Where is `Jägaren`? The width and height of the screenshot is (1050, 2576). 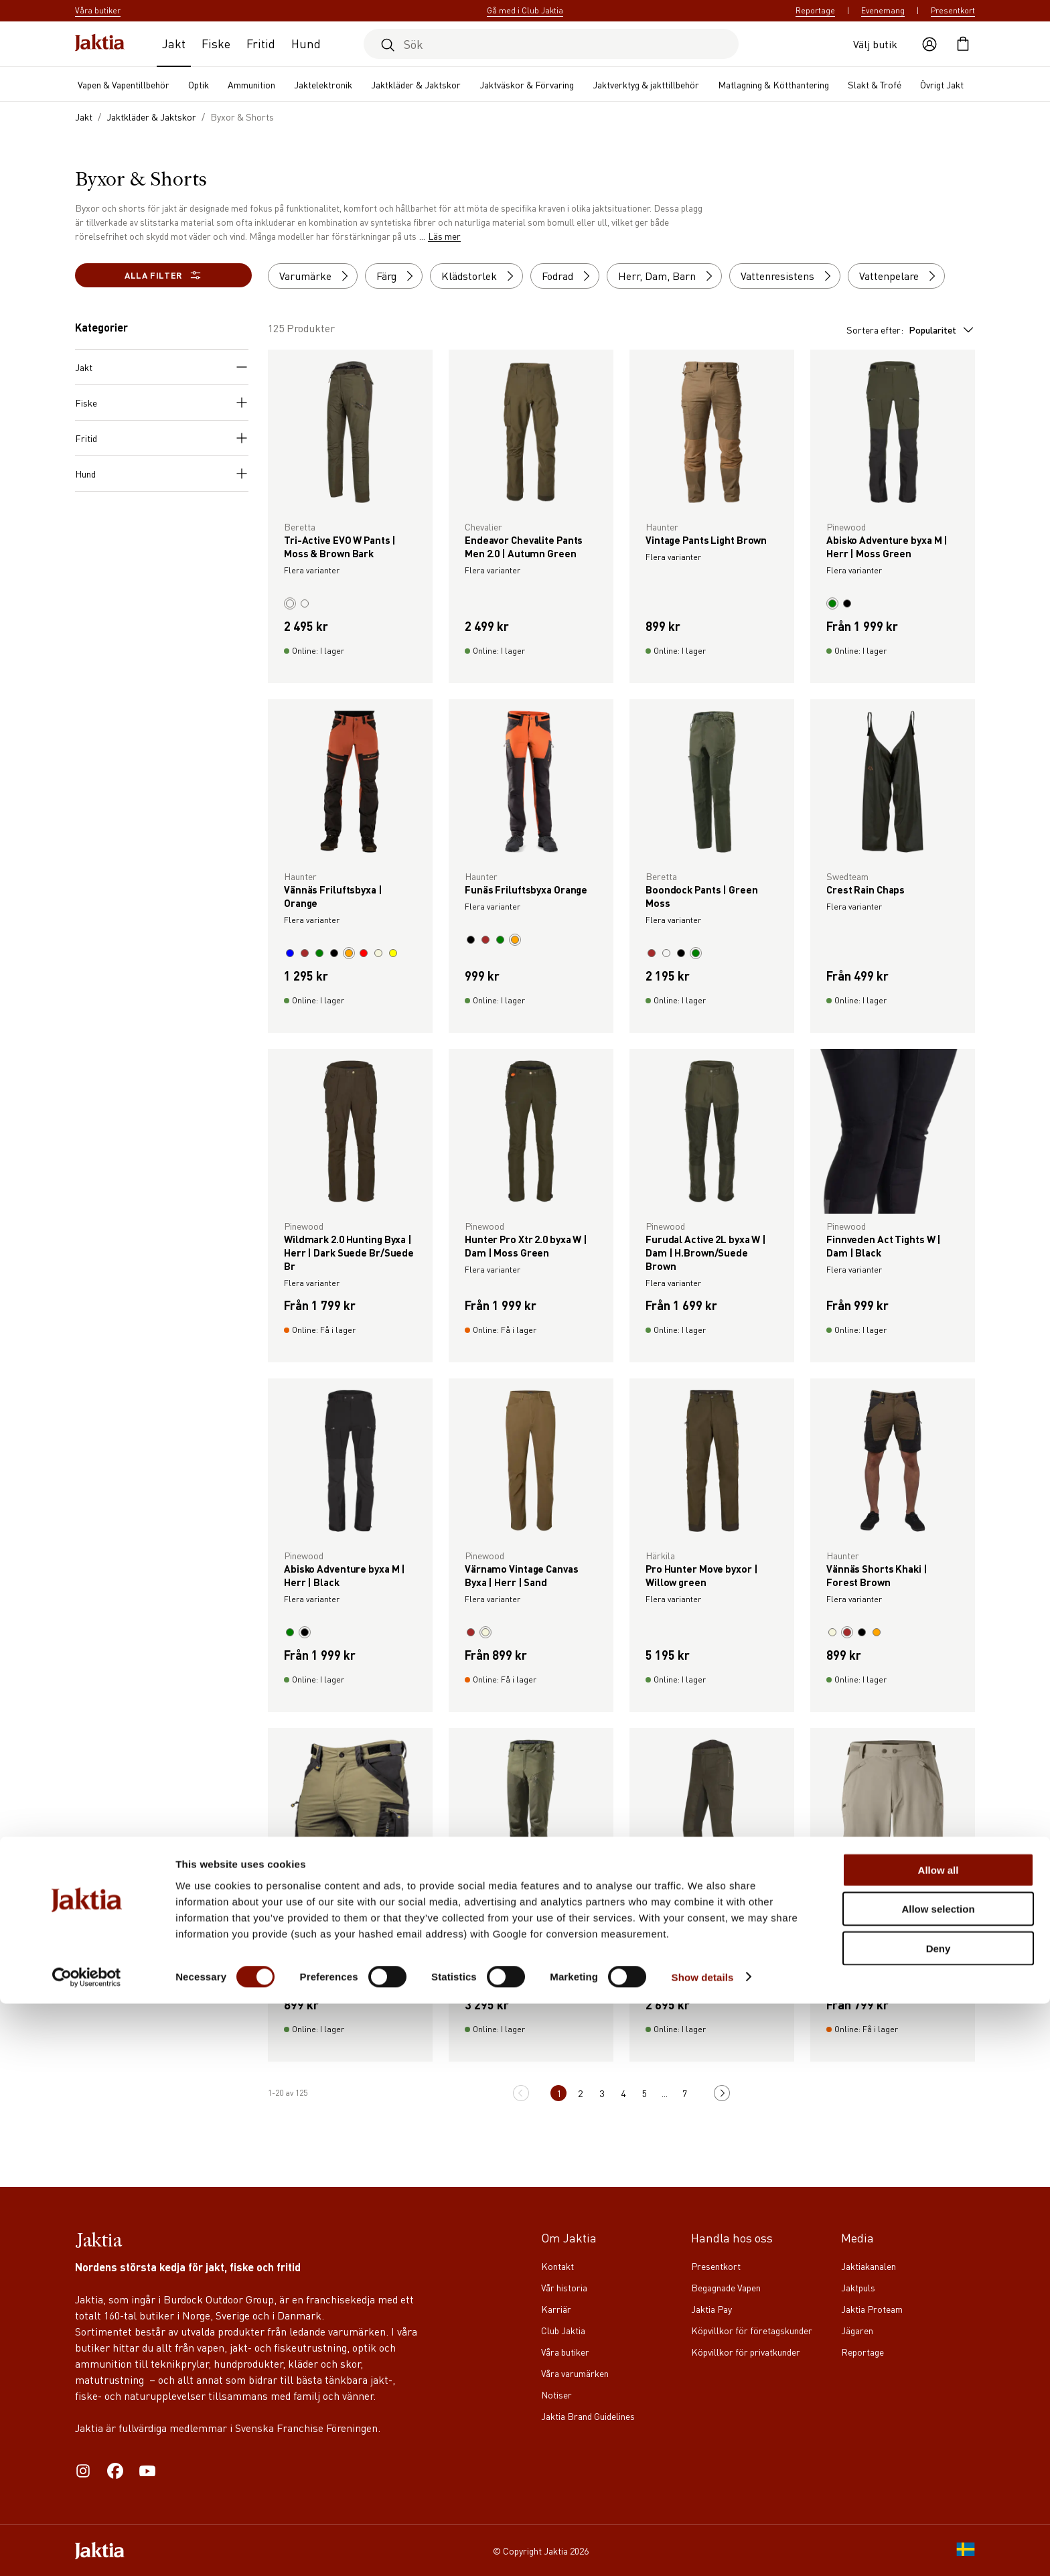
Jägaren is located at coordinates (857, 2330).